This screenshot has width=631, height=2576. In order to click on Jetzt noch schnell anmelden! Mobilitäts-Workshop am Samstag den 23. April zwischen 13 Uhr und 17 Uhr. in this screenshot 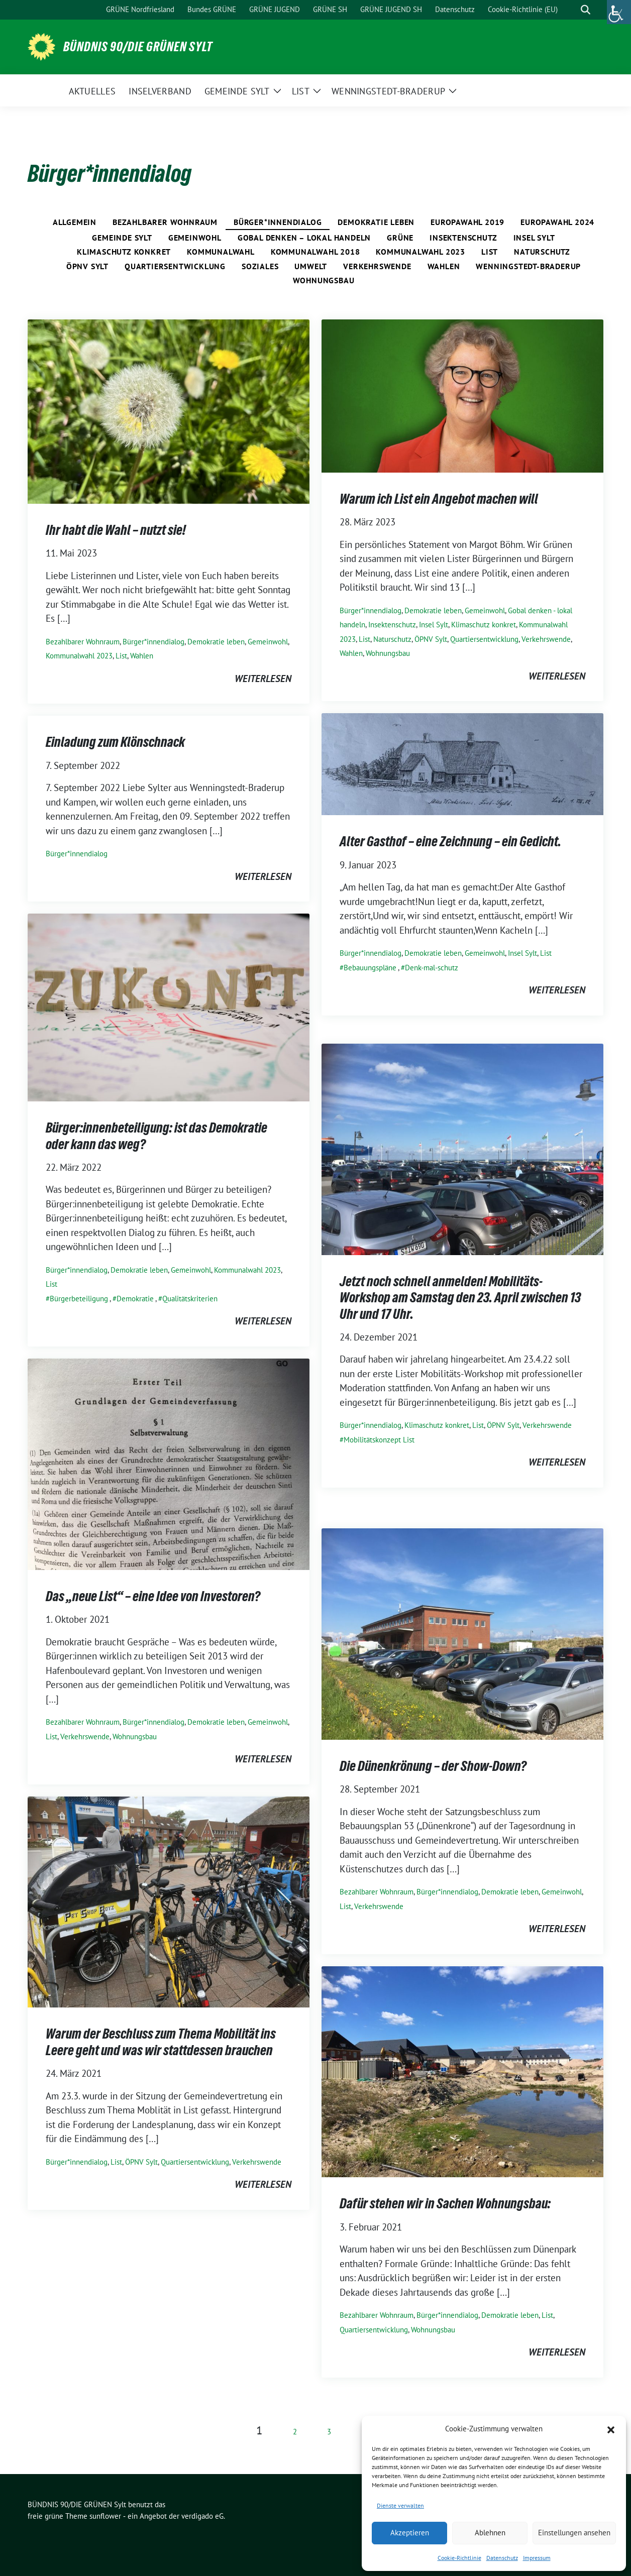, I will do `click(460, 1297)`.